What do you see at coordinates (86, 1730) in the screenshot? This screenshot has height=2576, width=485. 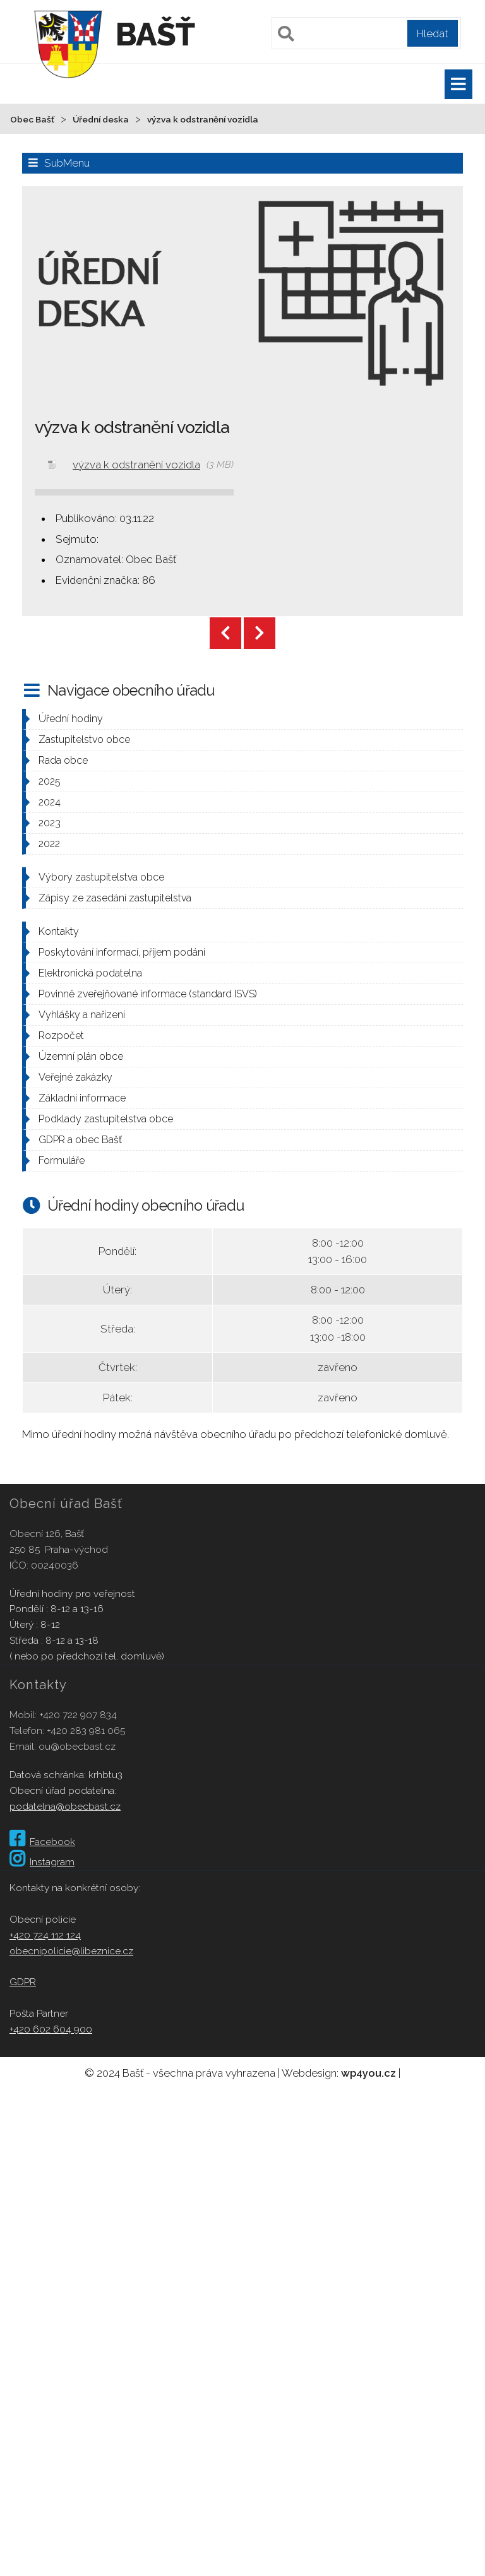 I see `+420 283 981 065` at bounding box center [86, 1730].